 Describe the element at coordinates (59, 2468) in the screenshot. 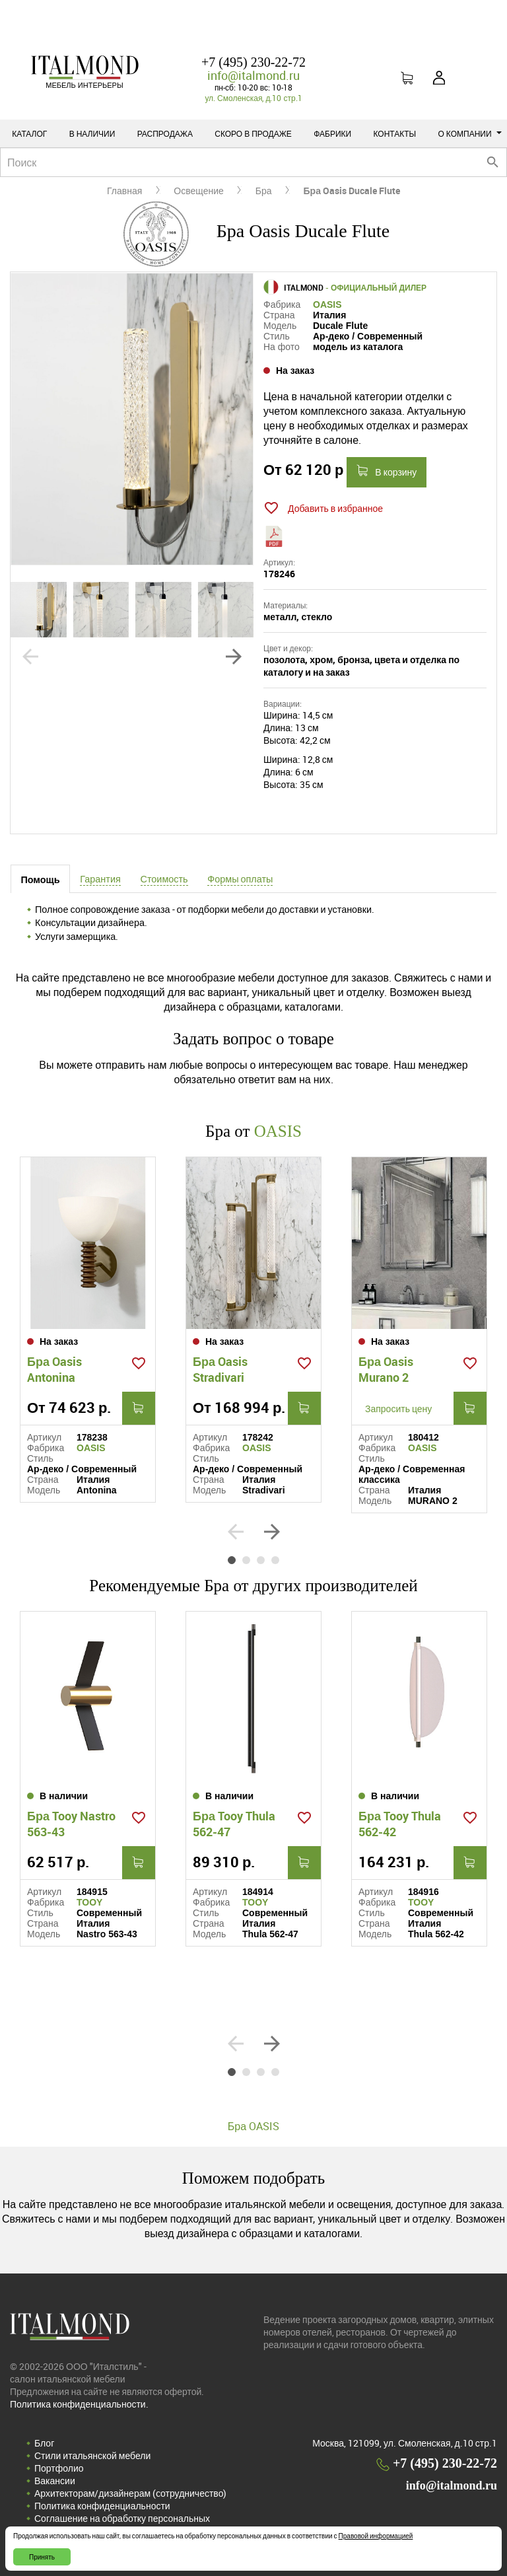

I see `Портфолио` at that location.